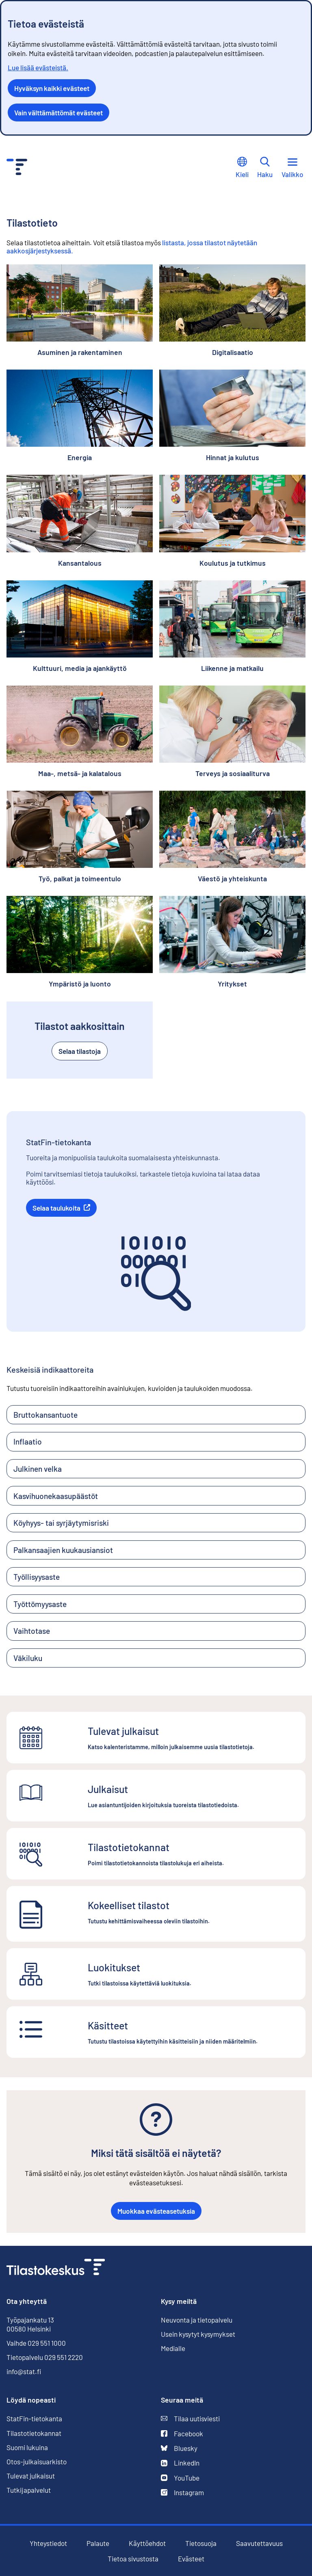 This screenshot has width=312, height=2576. I want to click on Palaute, so click(98, 2543).